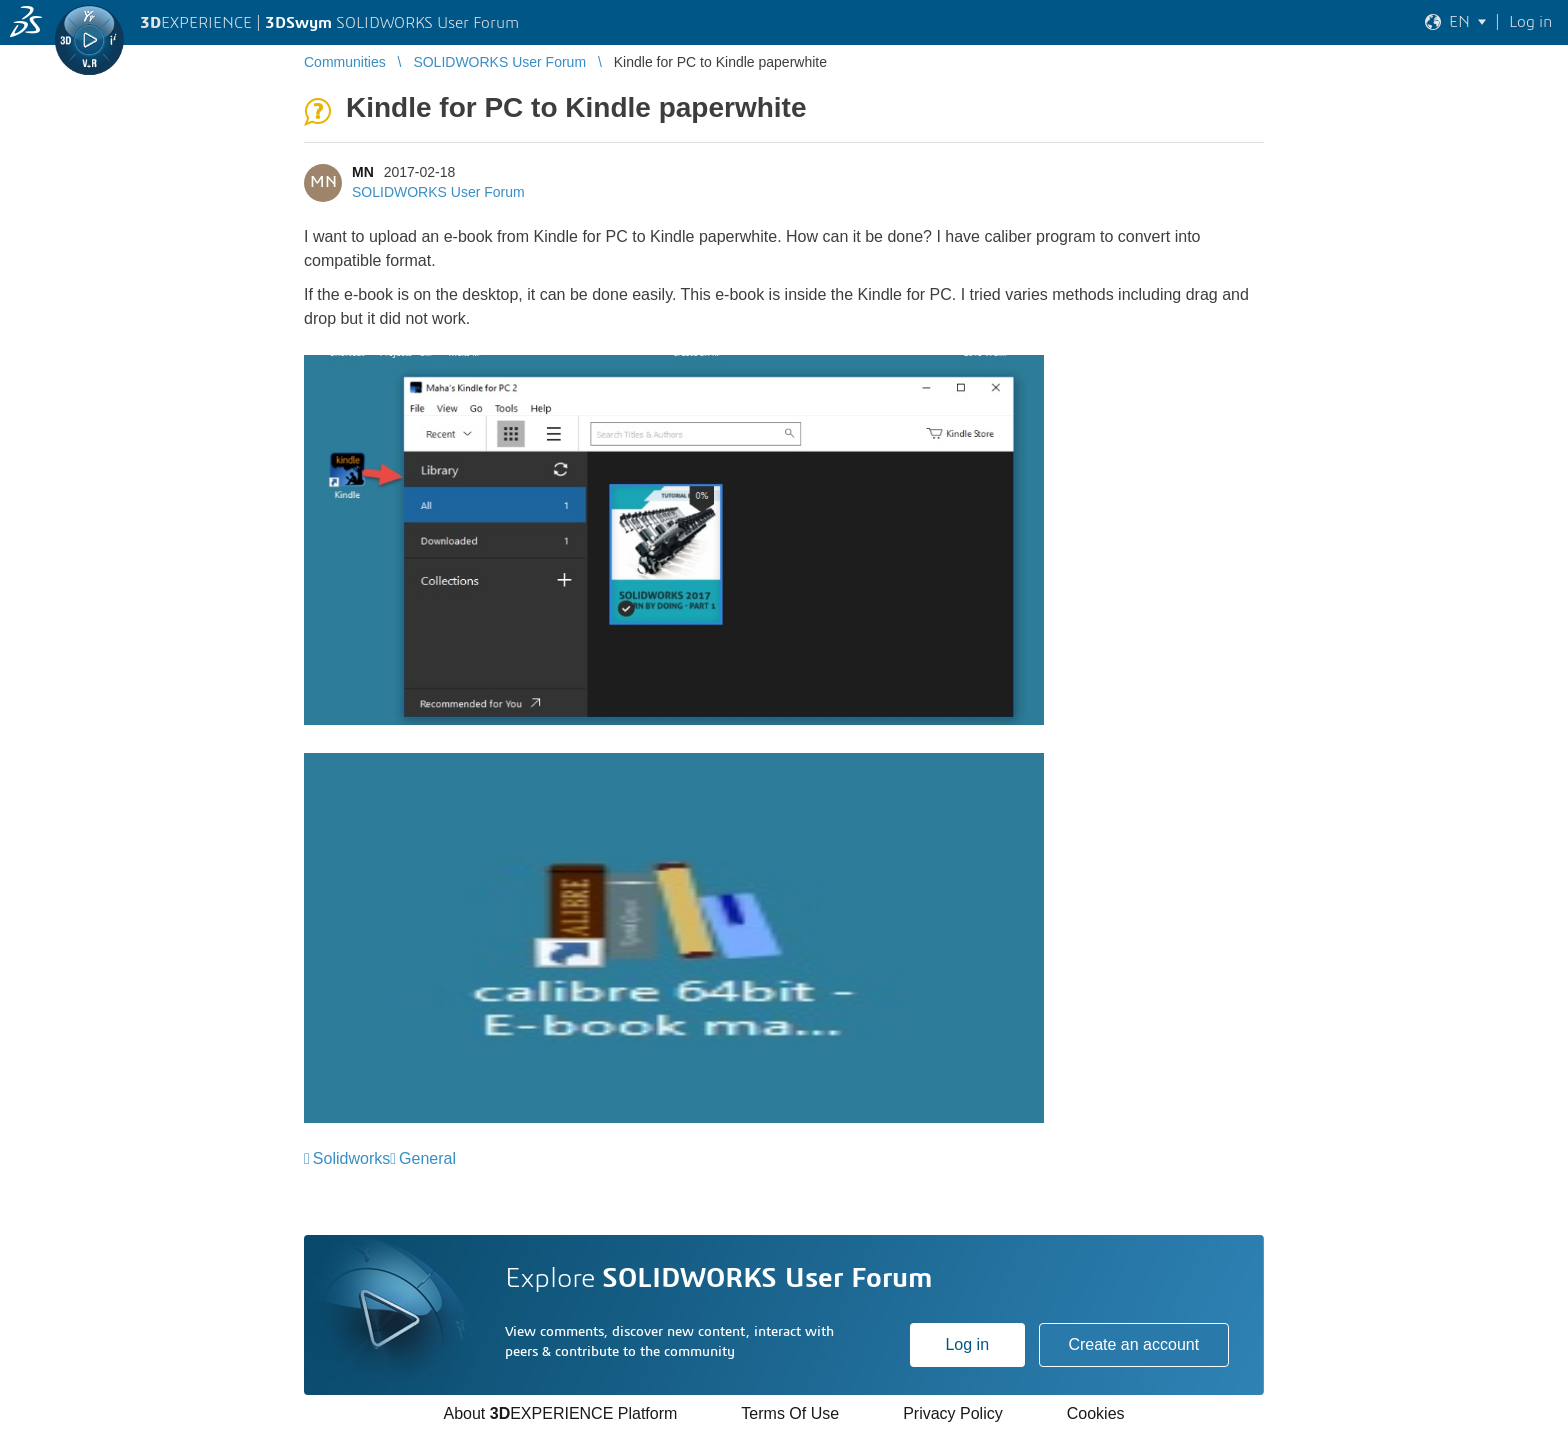 This screenshot has width=1568, height=1433. What do you see at coordinates (427, 1158) in the screenshot?
I see `General` at bounding box center [427, 1158].